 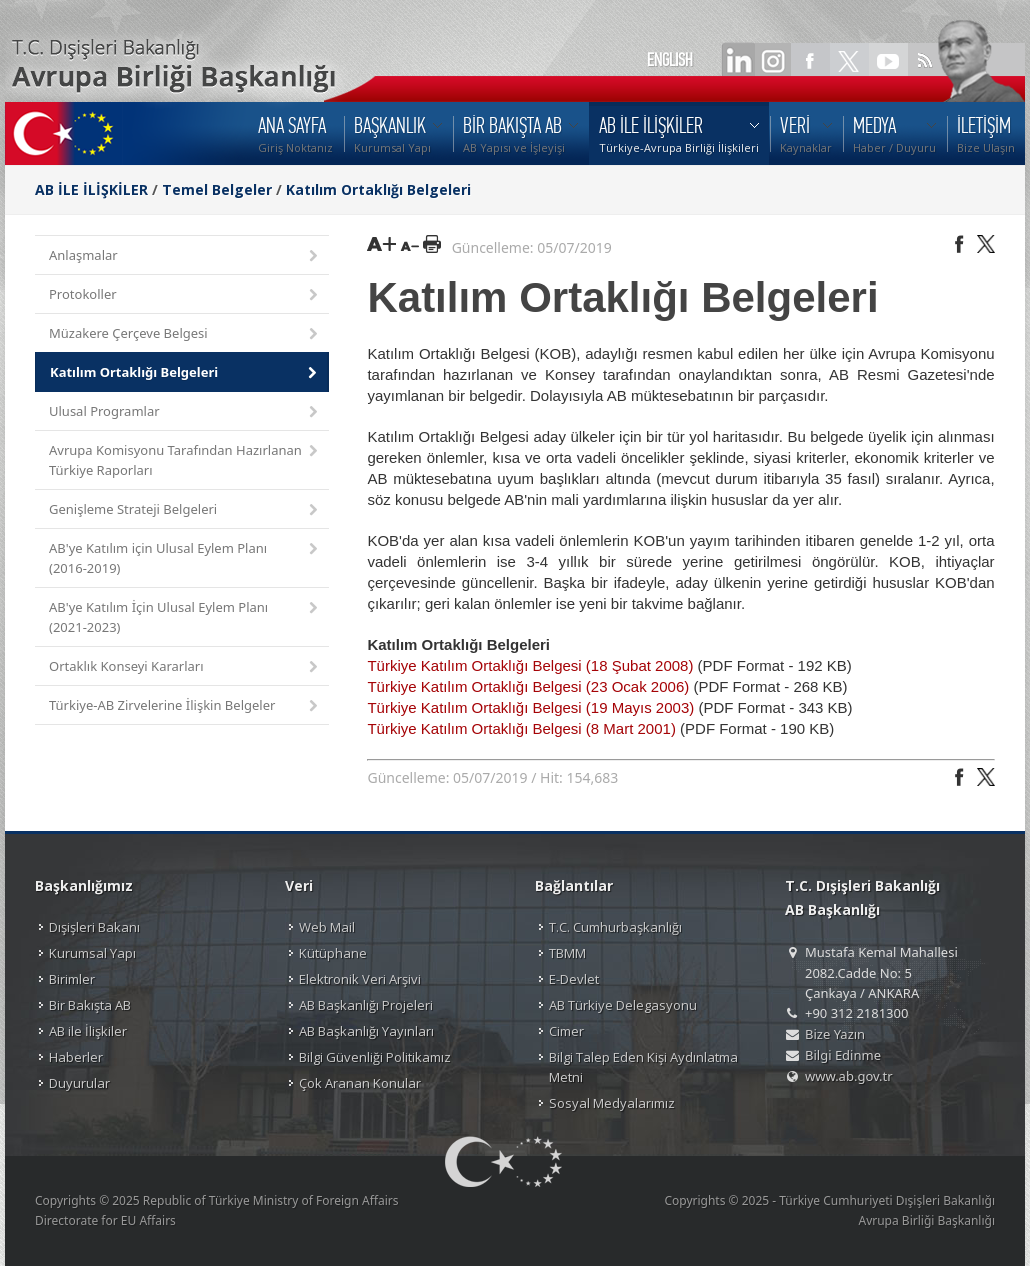 What do you see at coordinates (327, 927) in the screenshot?
I see `Web Mail` at bounding box center [327, 927].